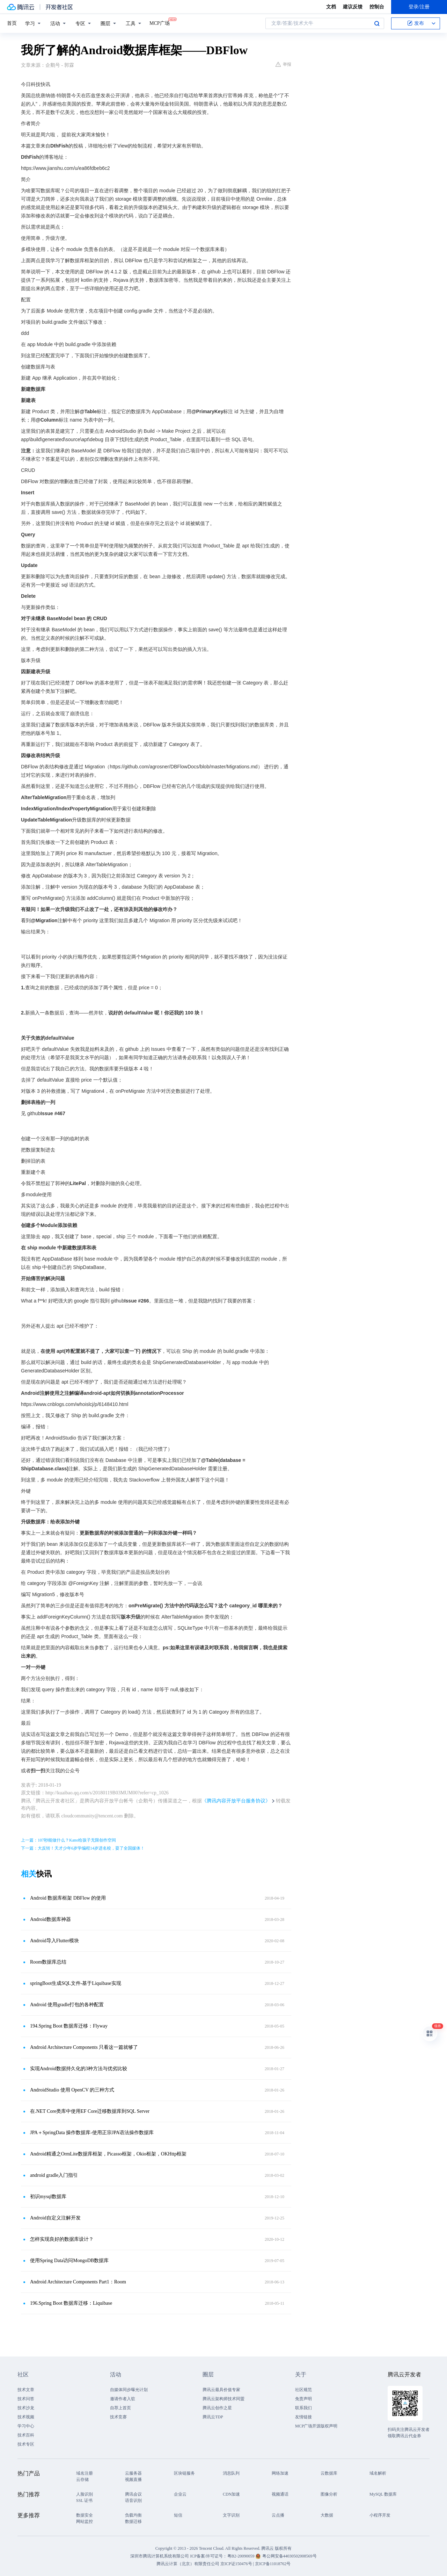 The height and width of the screenshot is (2576, 447). I want to click on 小程序开发, so click(379, 2515).